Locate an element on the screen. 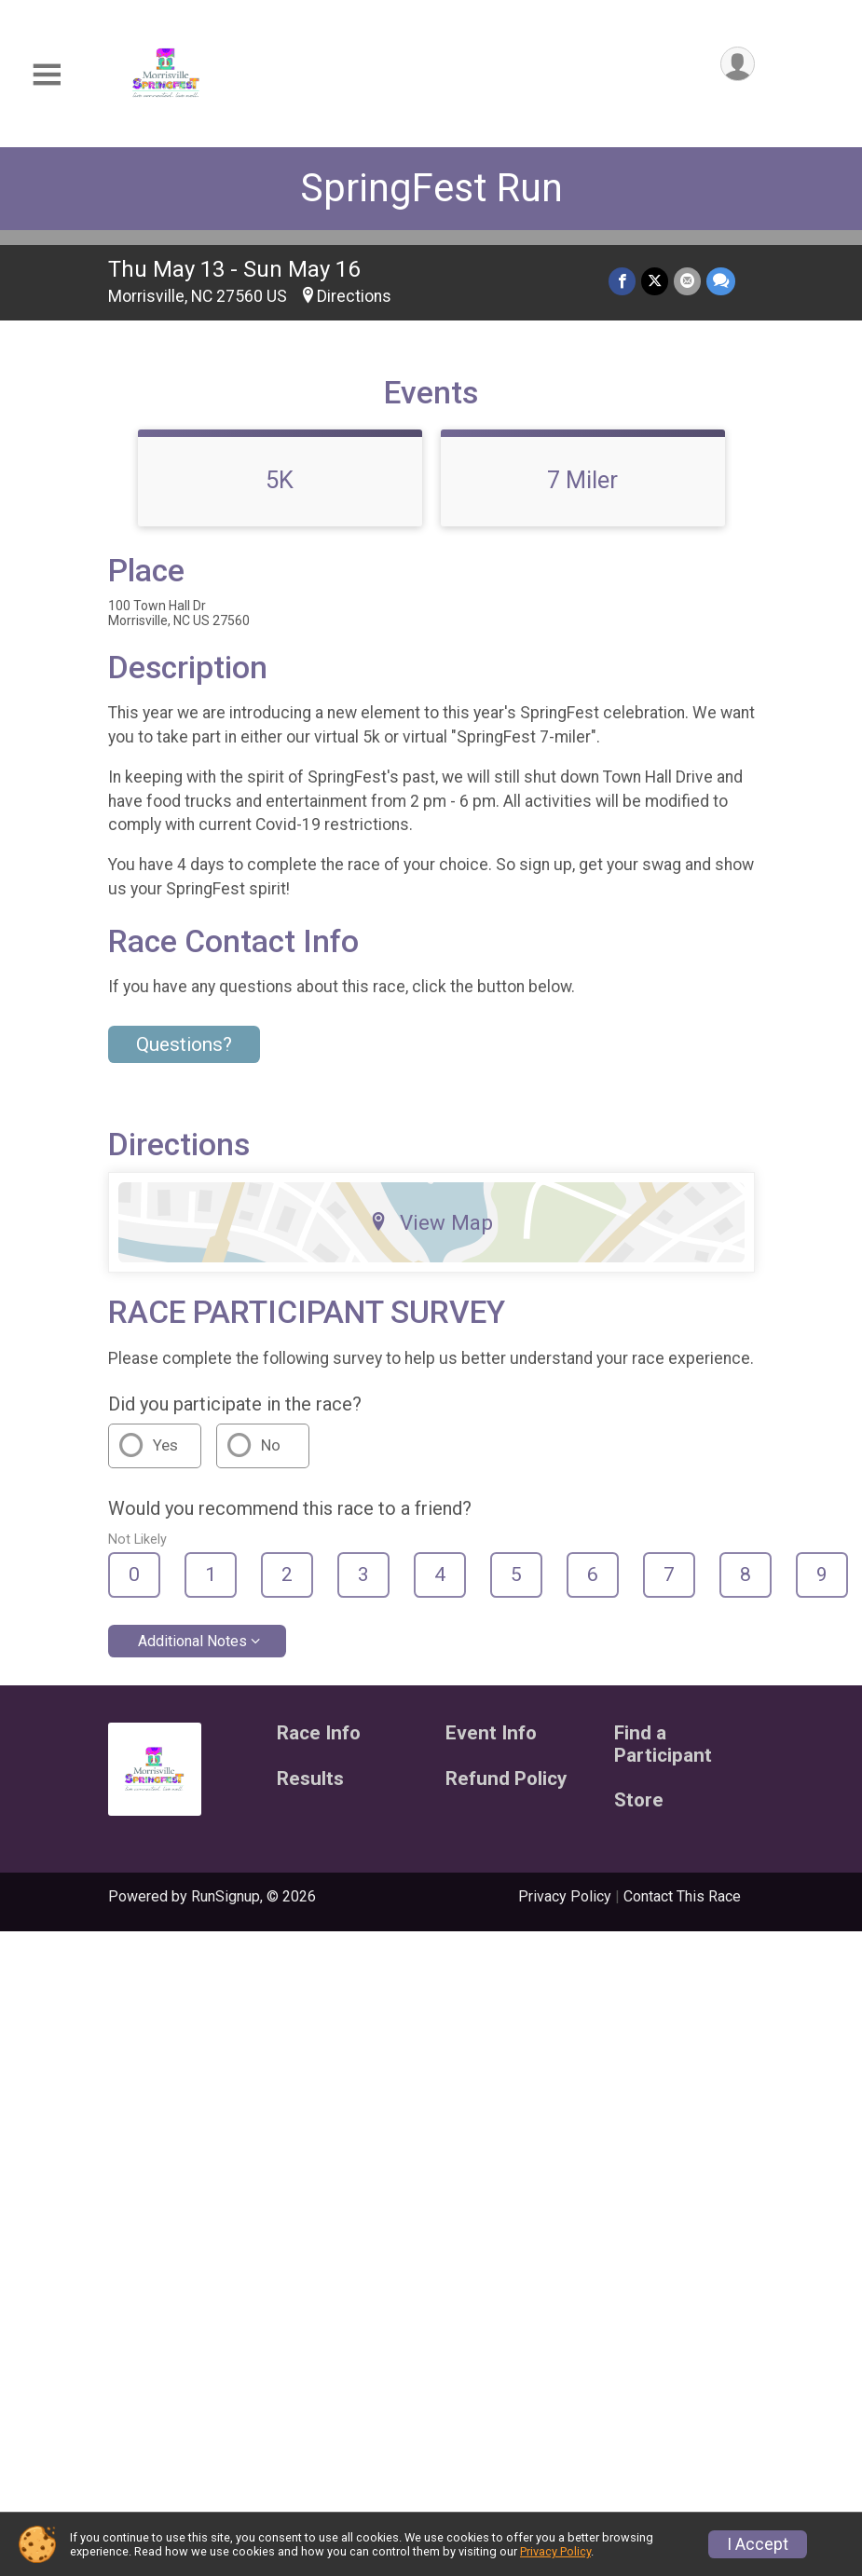 The width and height of the screenshot is (862, 2576). View Map is located at coordinates (431, 1222).